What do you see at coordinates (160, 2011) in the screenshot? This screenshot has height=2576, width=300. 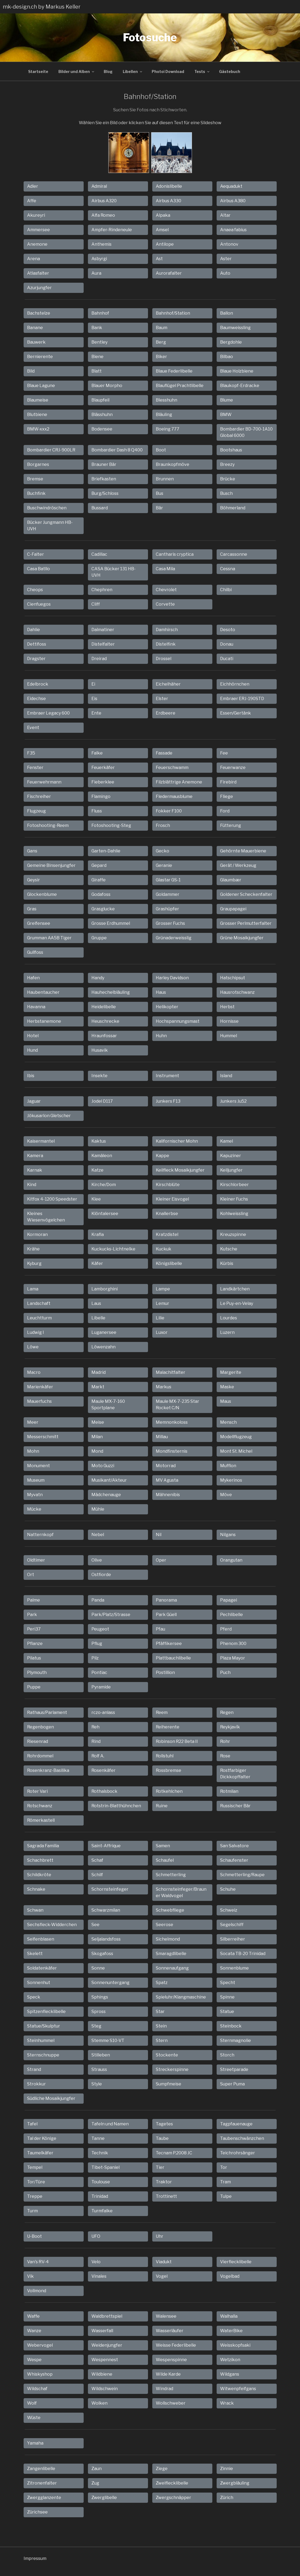 I see `Star` at bounding box center [160, 2011].